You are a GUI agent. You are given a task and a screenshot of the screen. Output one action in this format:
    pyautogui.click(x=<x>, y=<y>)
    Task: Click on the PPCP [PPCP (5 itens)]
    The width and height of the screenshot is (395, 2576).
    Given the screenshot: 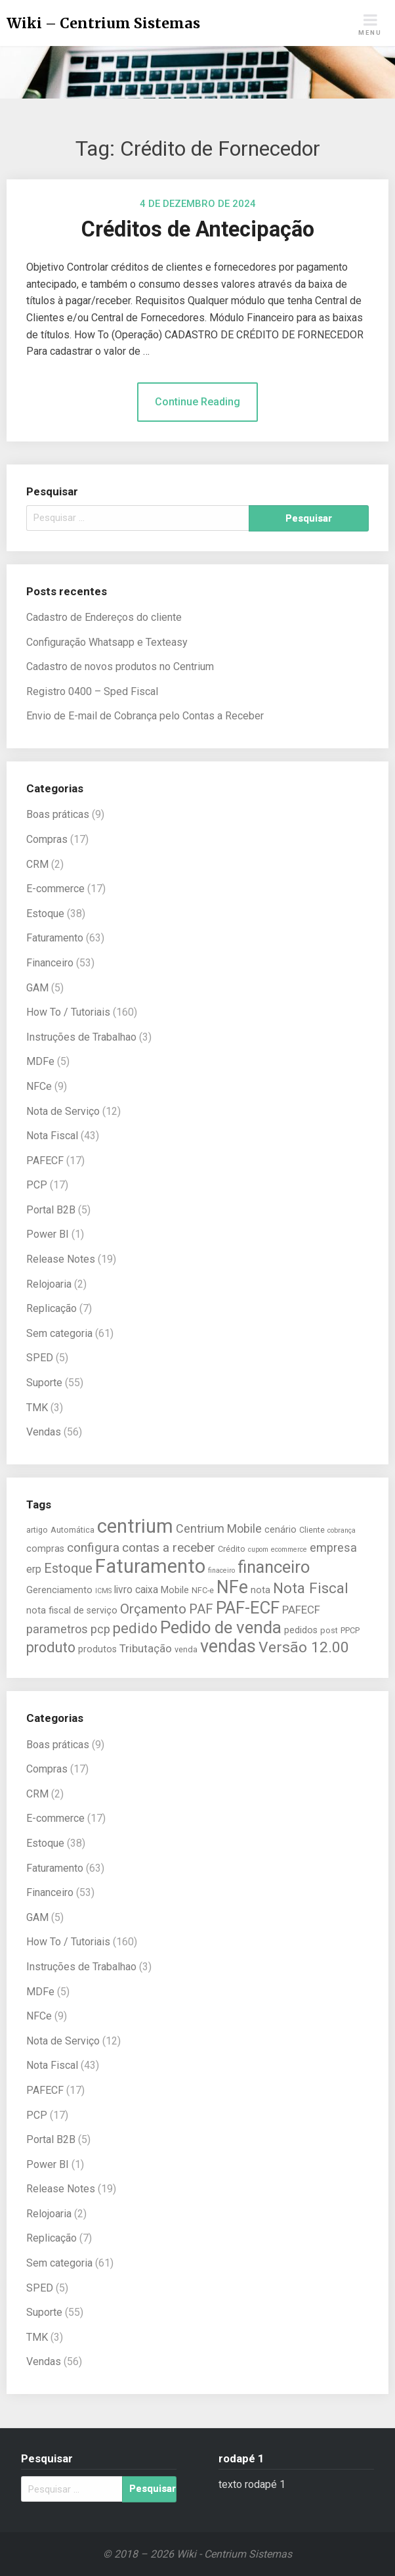 What is the action you would take?
    pyautogui.click(x=350, y=1630)
    